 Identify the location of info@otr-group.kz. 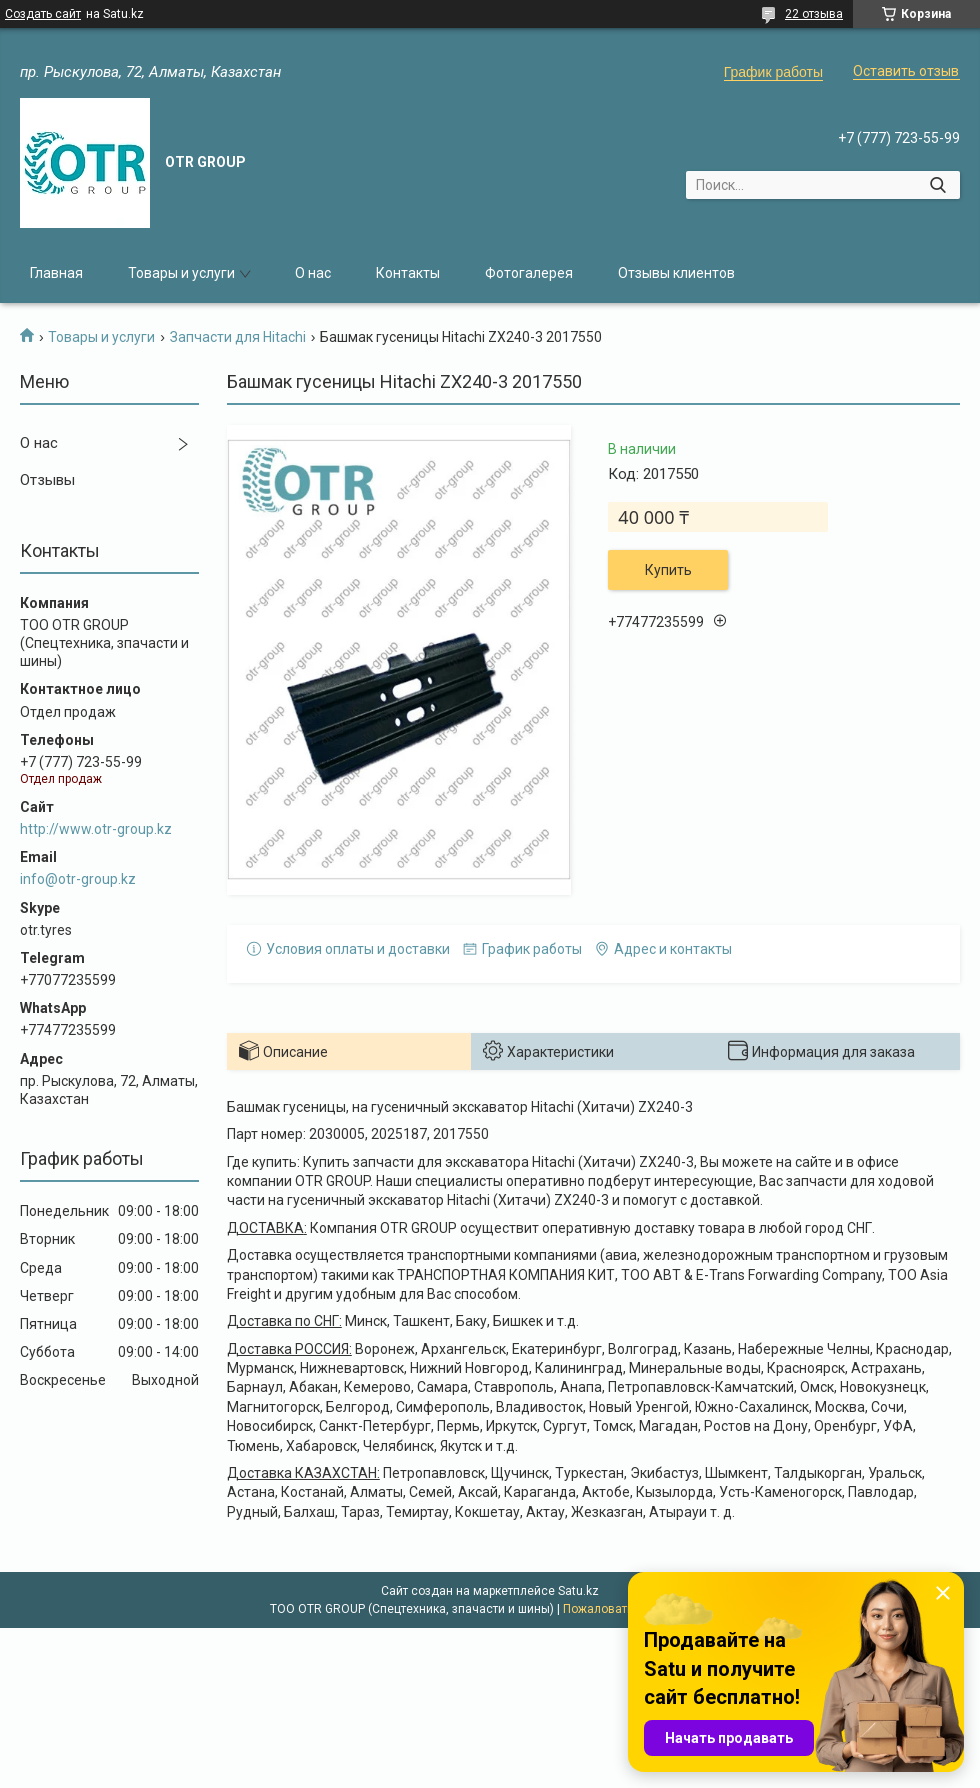
(78, 879).